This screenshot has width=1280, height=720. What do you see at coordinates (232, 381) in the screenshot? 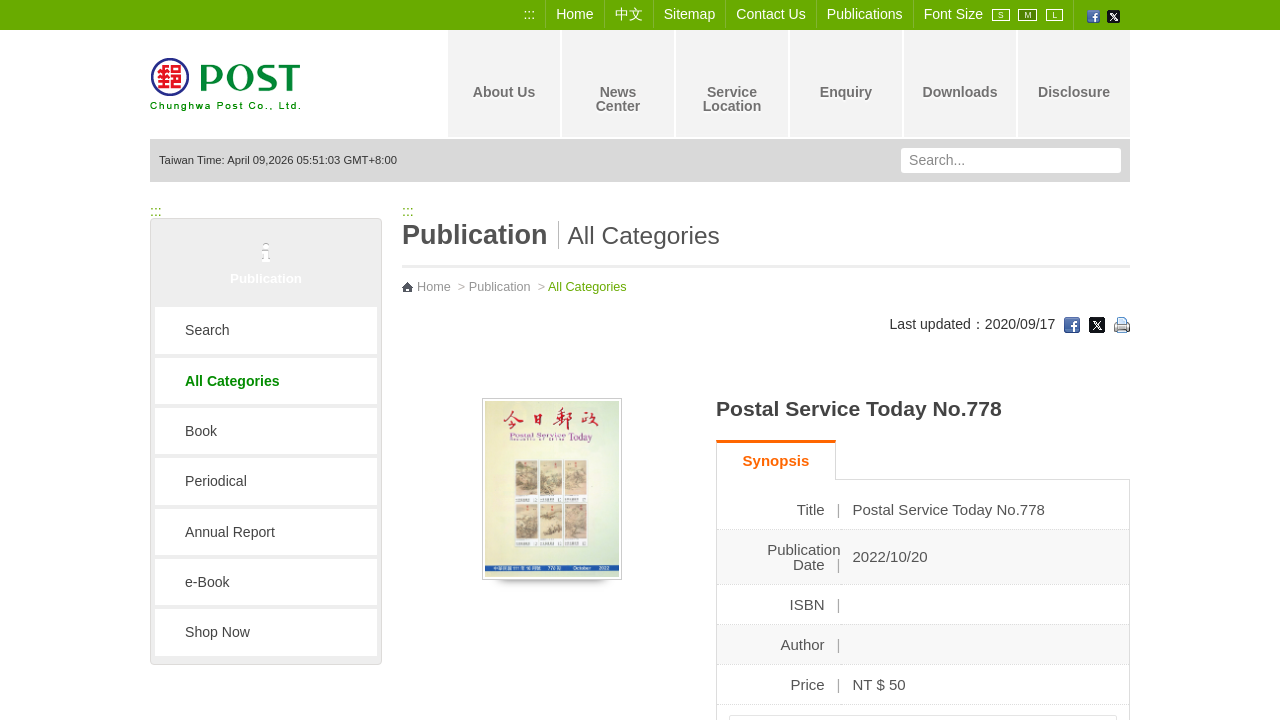
I see `All Categories` at bounding box center [232, 381].